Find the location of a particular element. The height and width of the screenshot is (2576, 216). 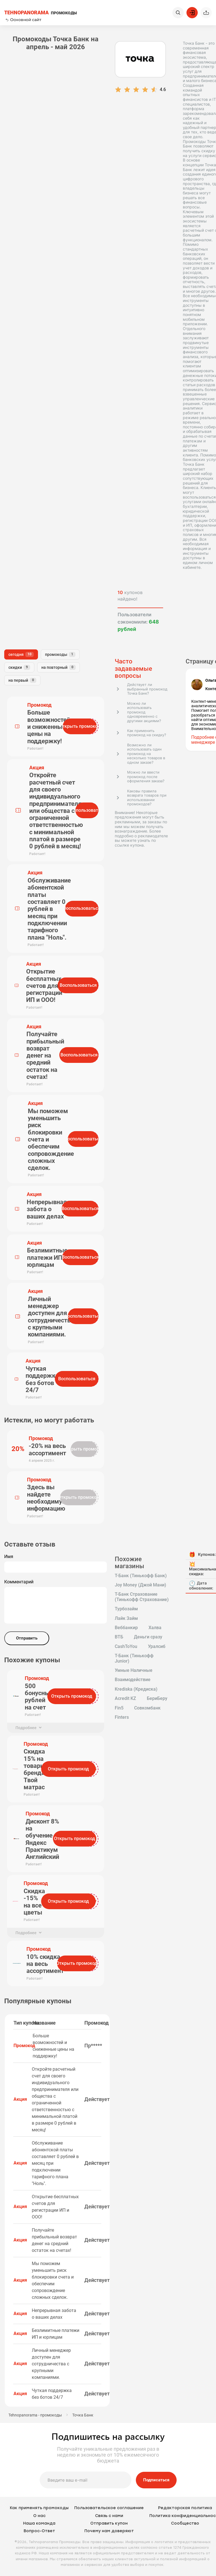

Acredit KZ is located at coordinates (125, 1698).